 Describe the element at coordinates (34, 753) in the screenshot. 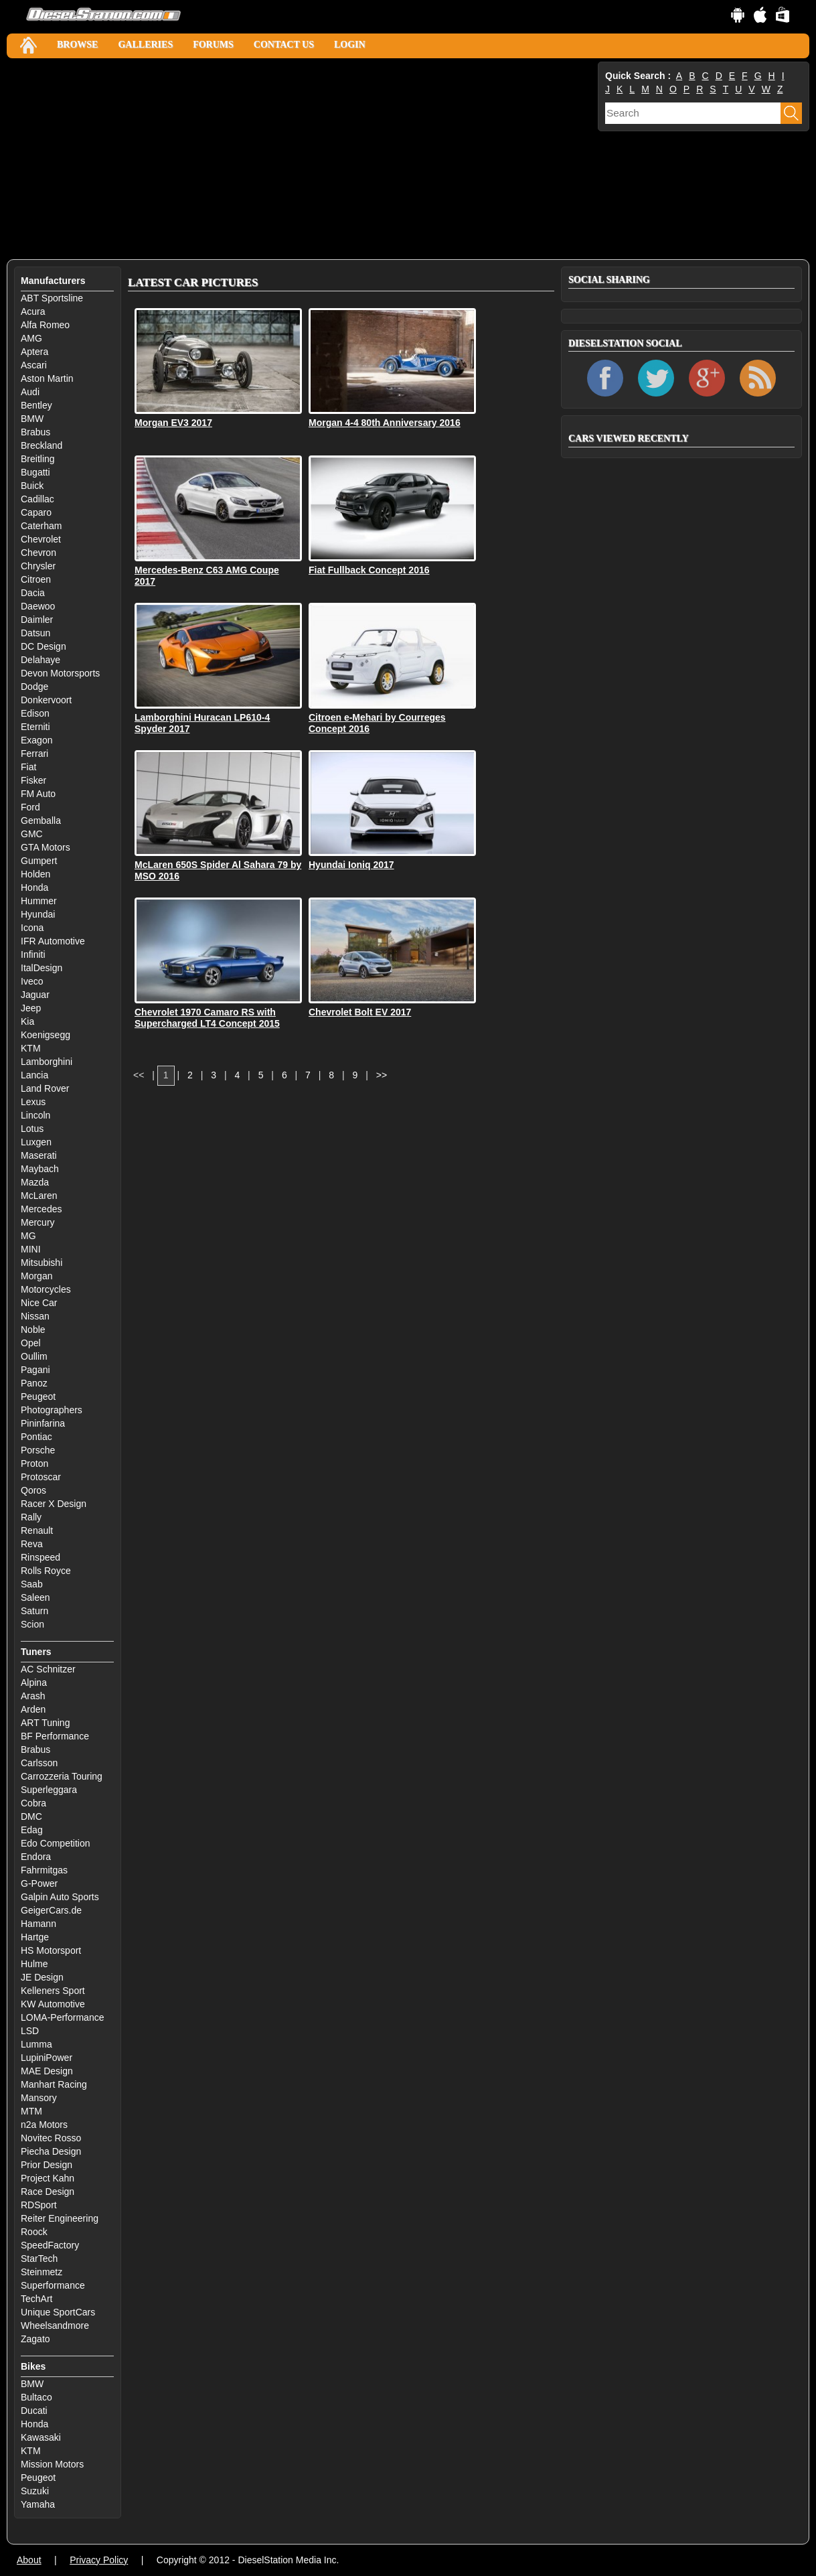

I see `Ferrari` at that location.